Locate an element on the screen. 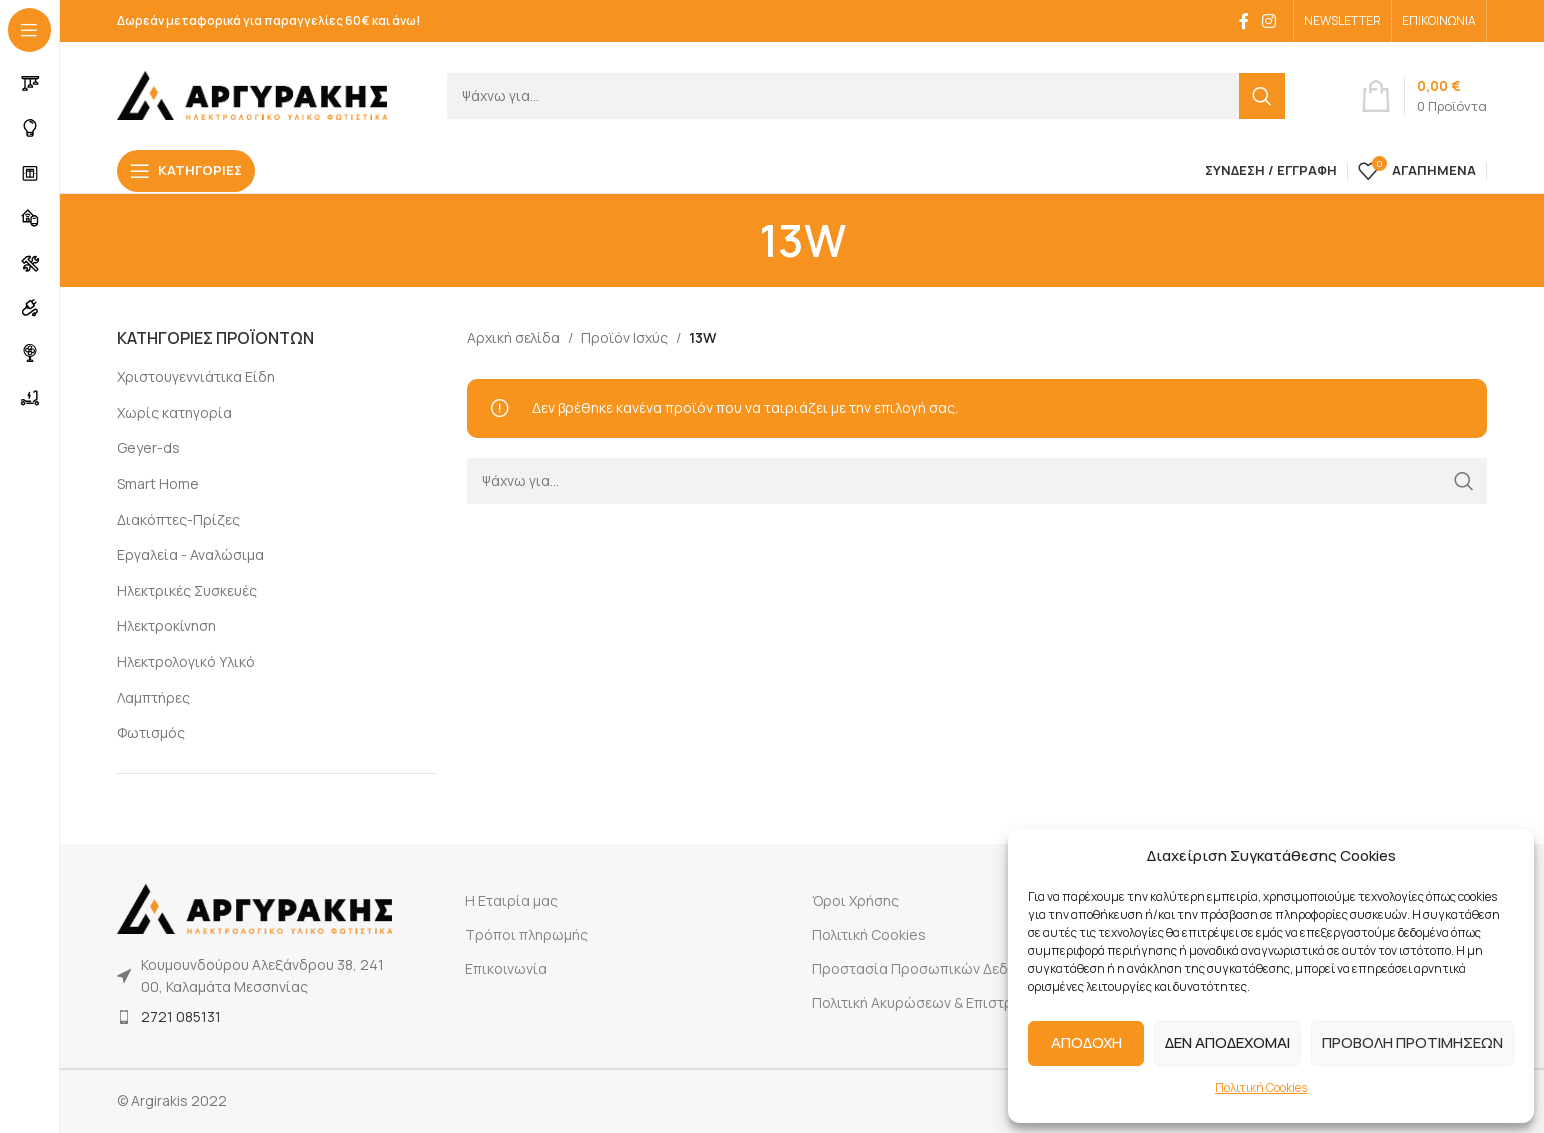  [Open sticky navigation] is located at coordinates (186, 171).